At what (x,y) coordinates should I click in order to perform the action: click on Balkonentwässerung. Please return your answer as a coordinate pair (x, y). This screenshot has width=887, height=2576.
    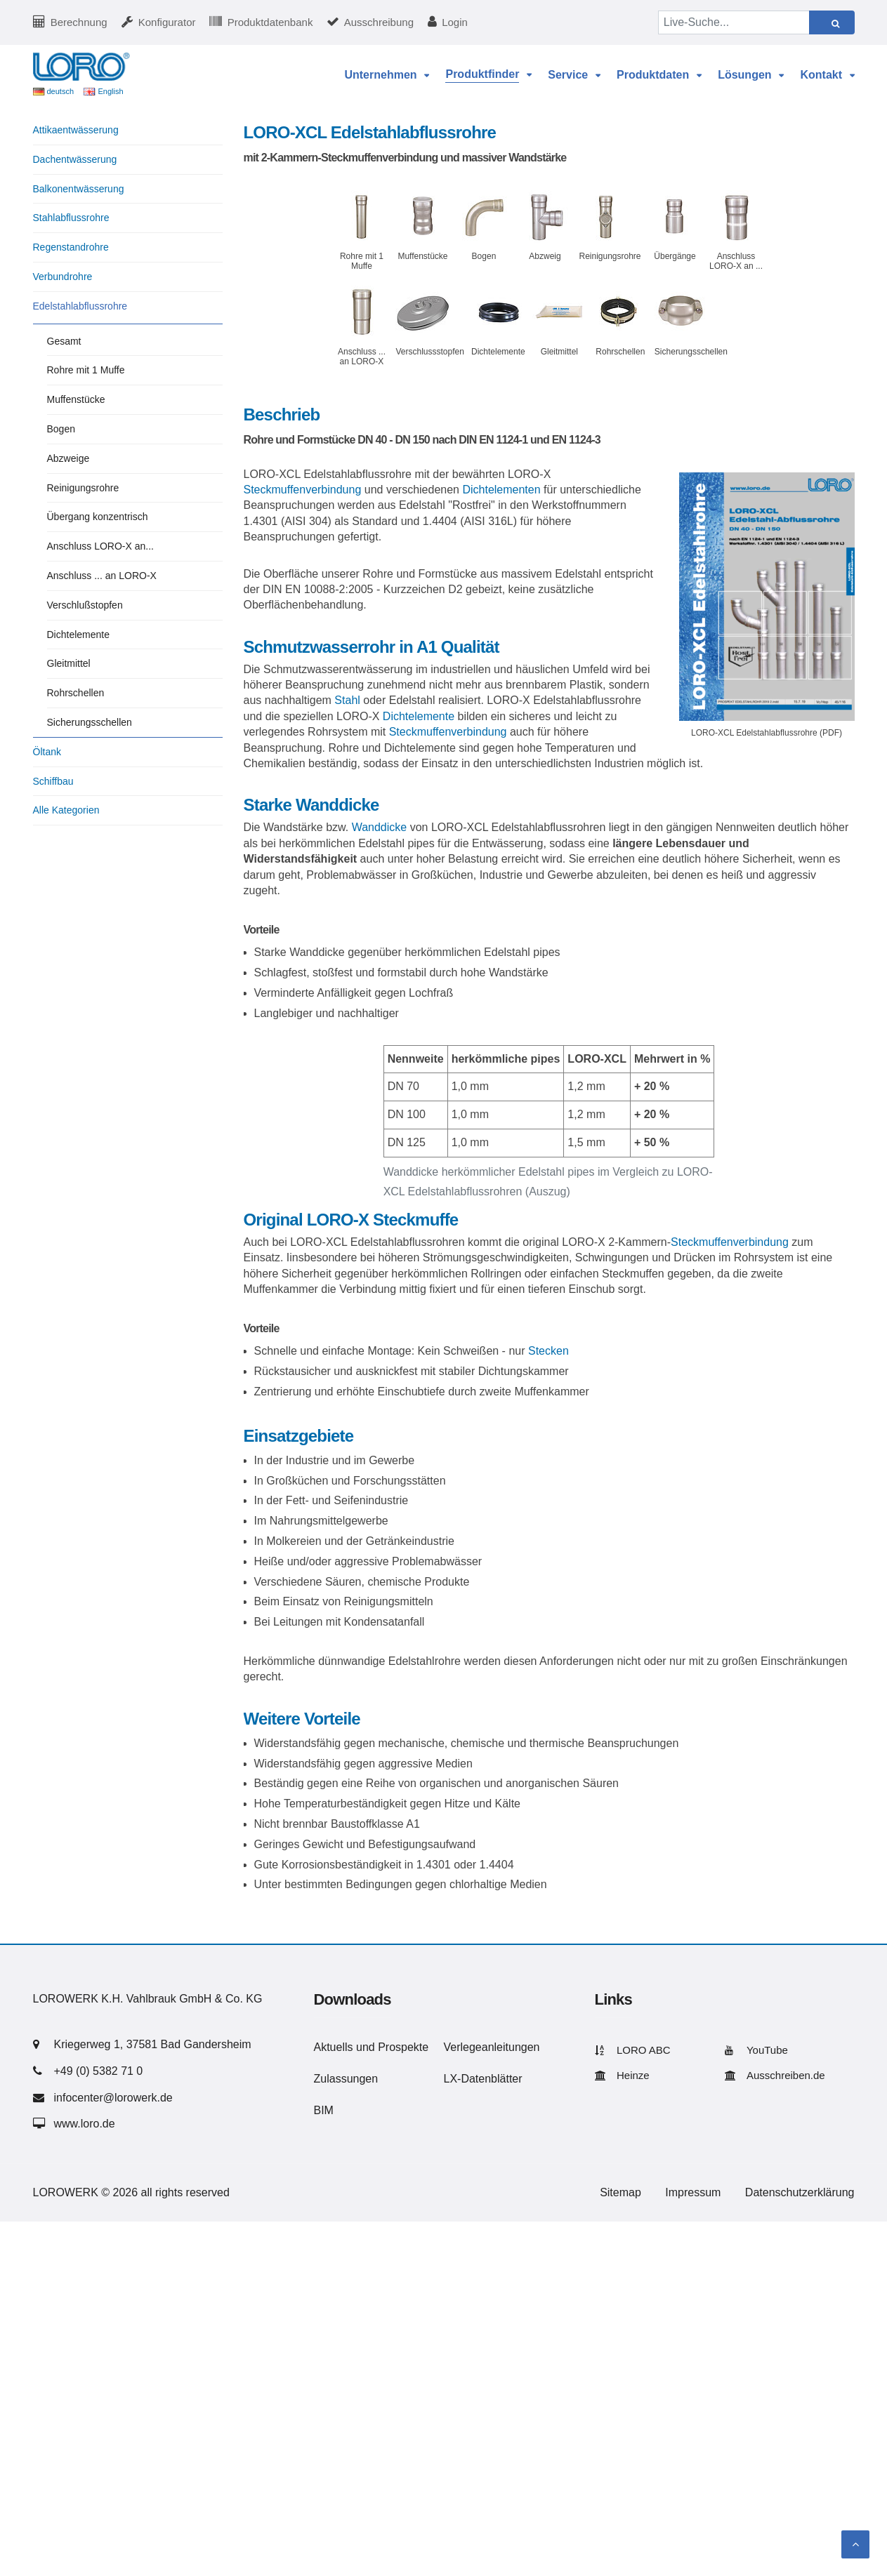
    Looking at the image, I should click on (78, 188).